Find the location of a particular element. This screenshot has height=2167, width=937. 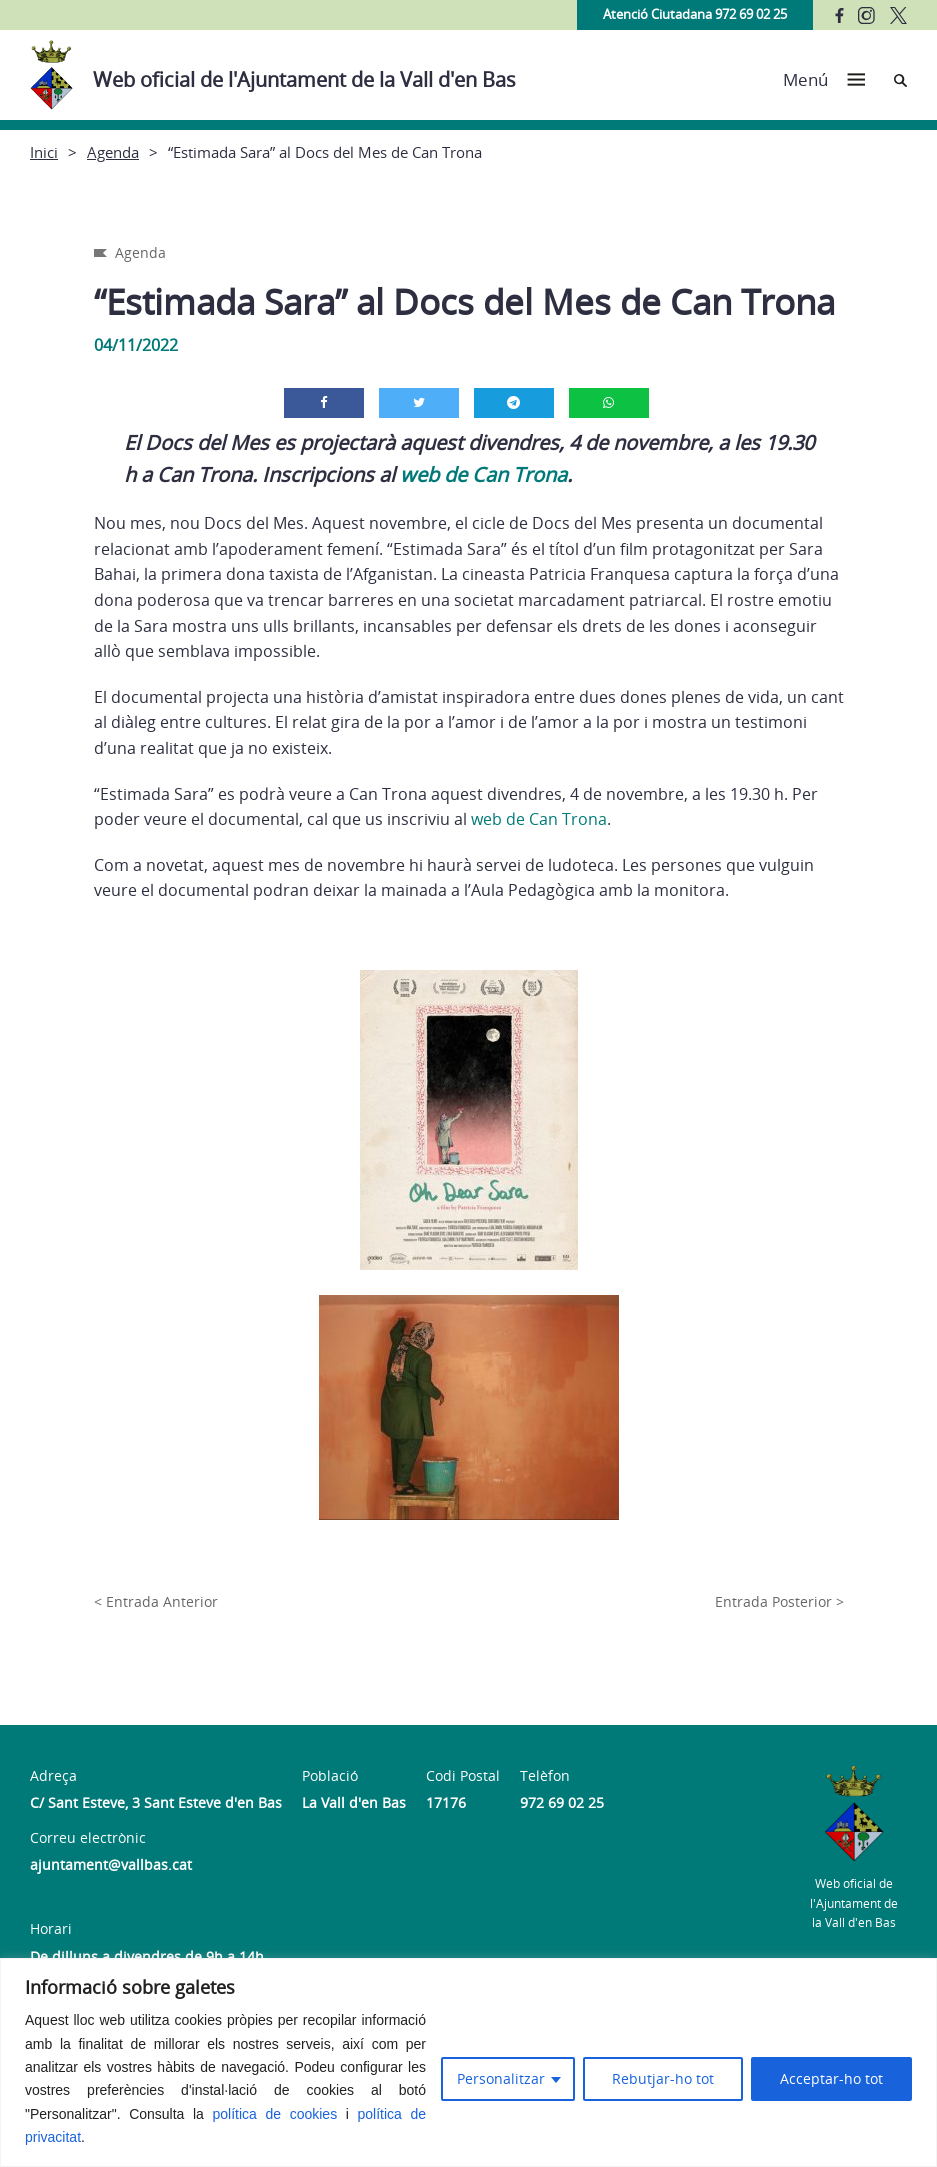

Entrada Posterior > is located at coordinates (779, 1601).